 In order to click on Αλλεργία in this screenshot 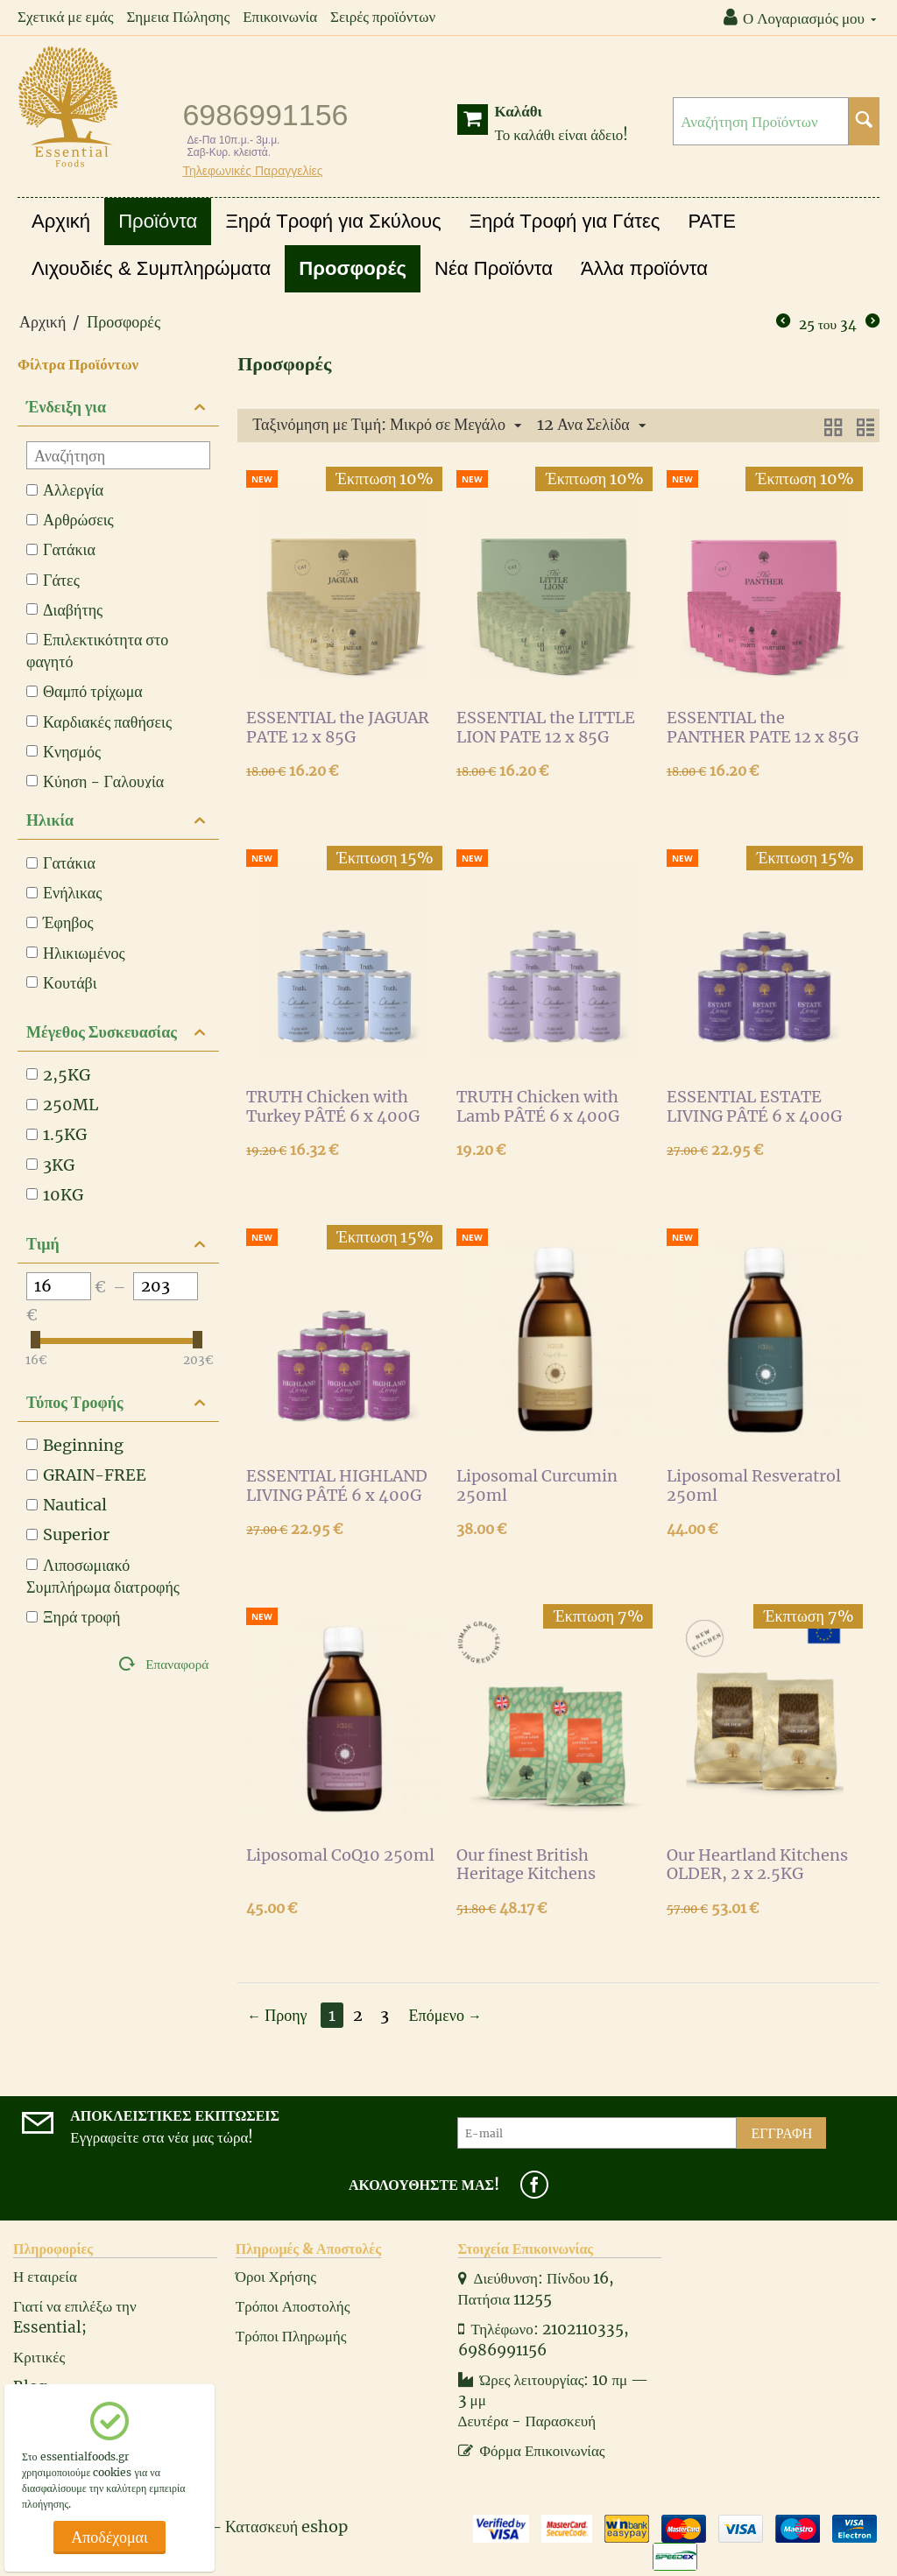, I will do `click(64, 490)`.